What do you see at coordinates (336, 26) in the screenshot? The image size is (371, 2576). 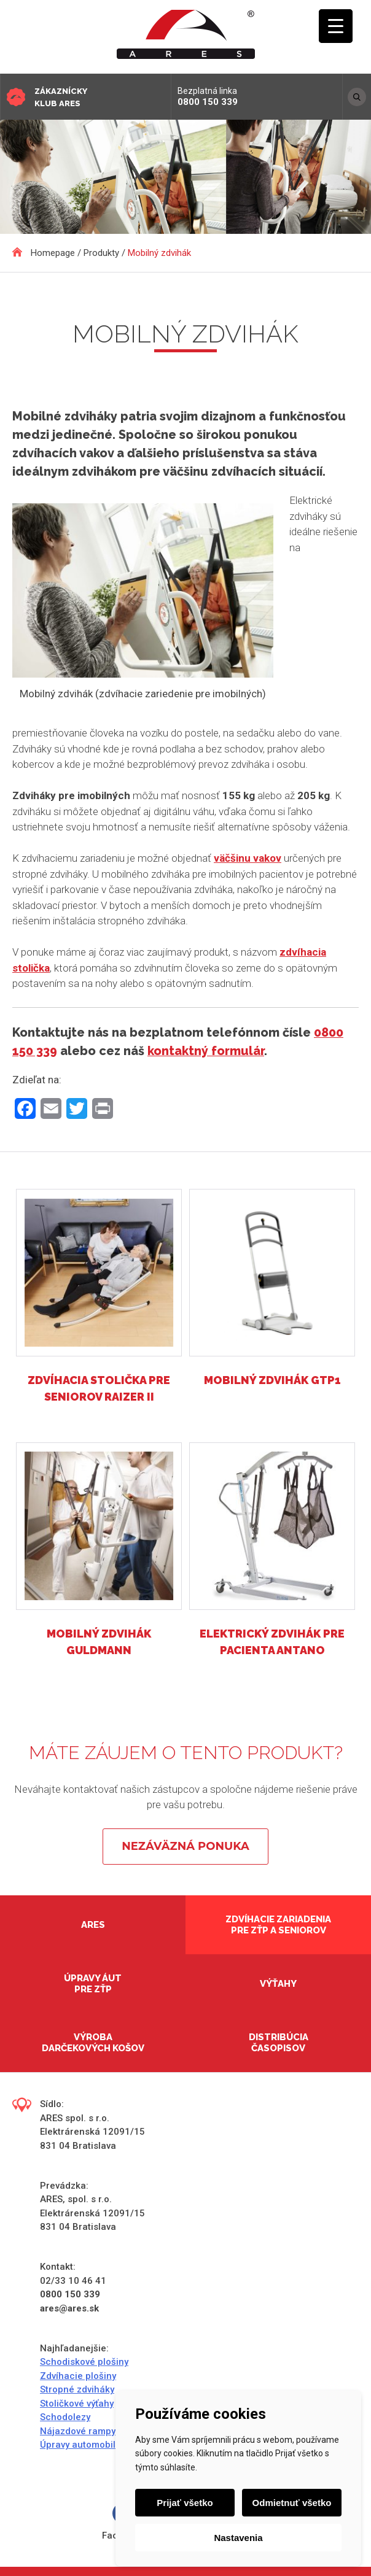 I see `[Menu Trigger]` at bounding box center [336, 26].